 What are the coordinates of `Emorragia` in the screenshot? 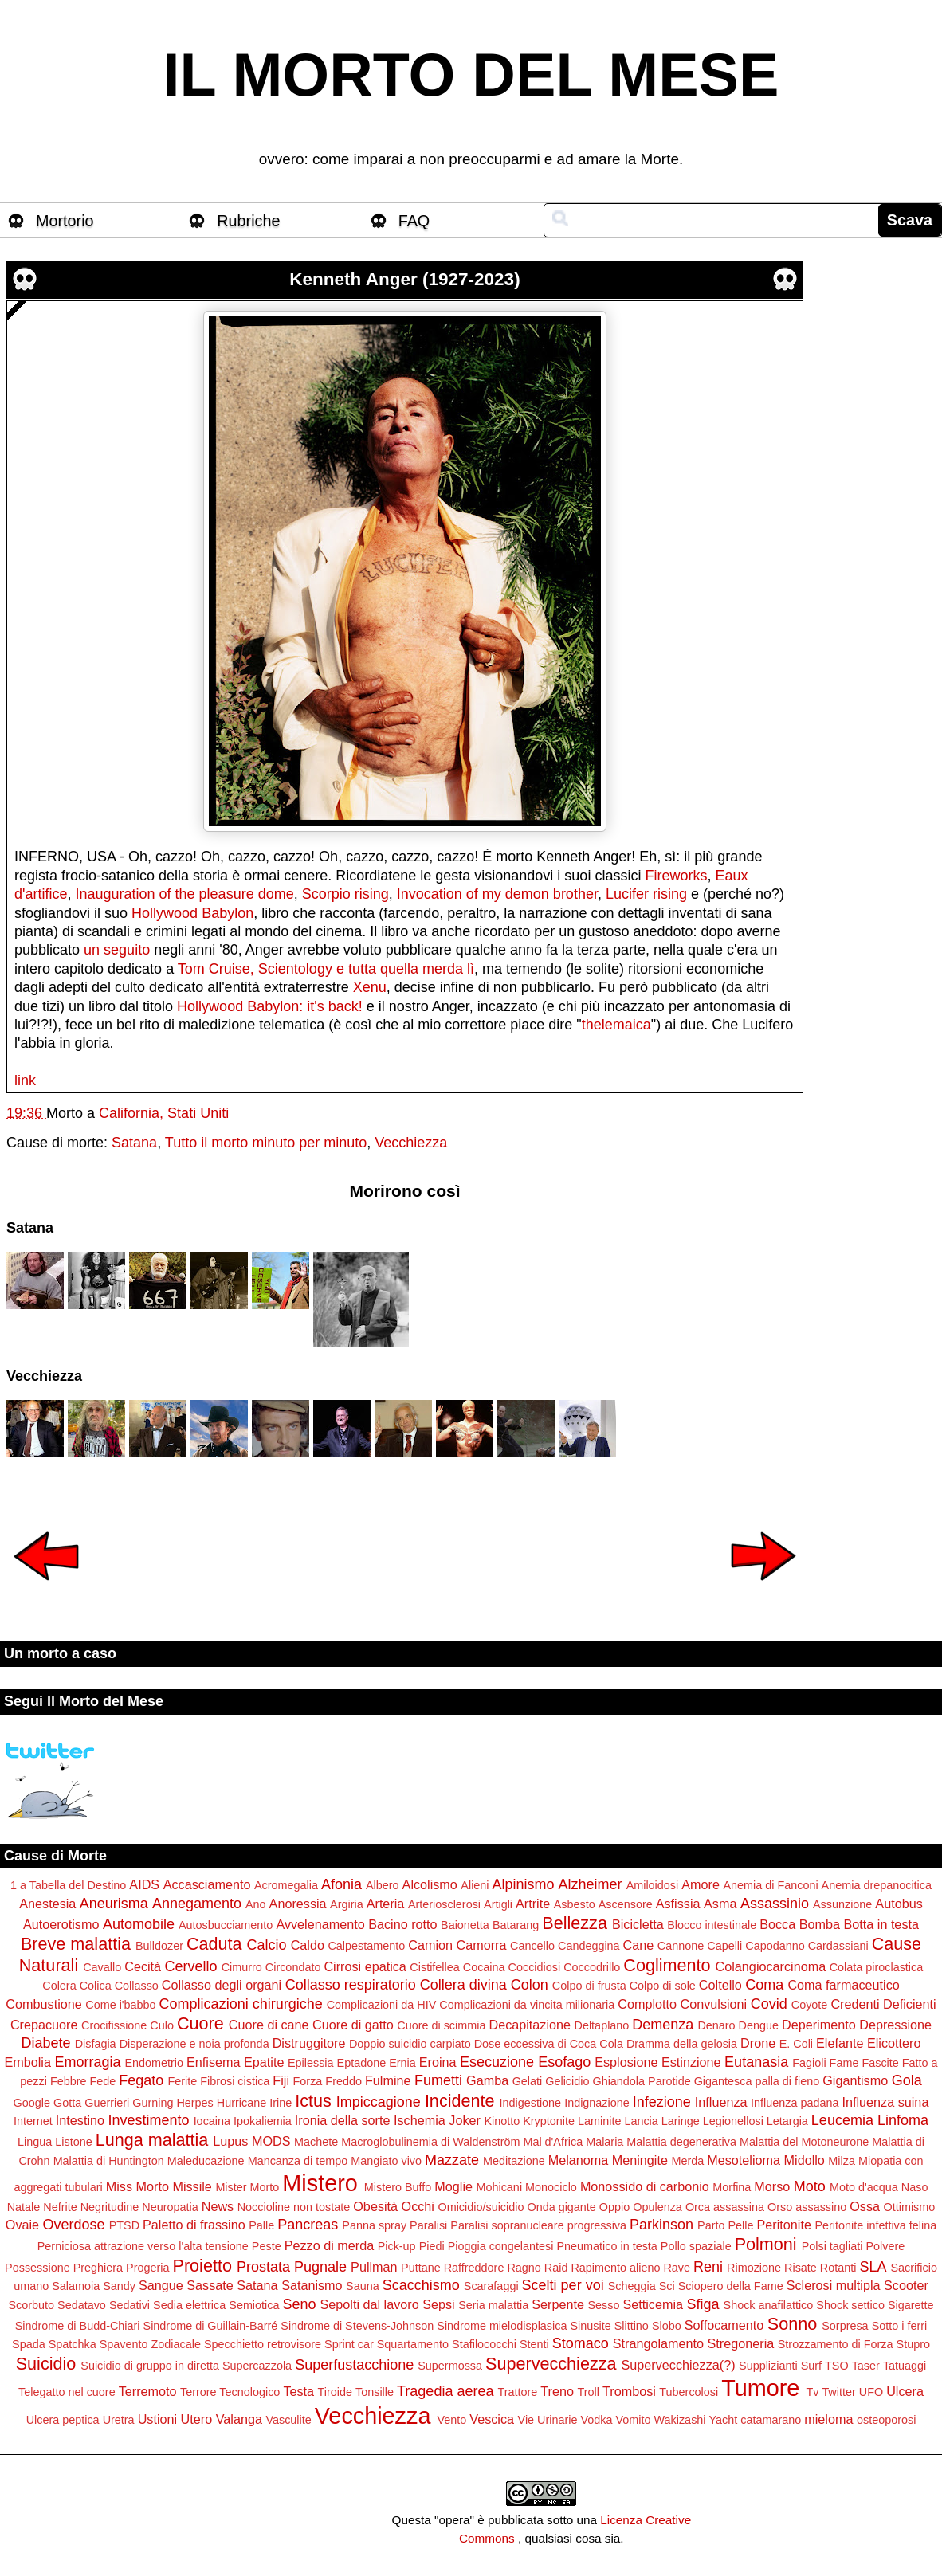 It's located at (87, 2062).